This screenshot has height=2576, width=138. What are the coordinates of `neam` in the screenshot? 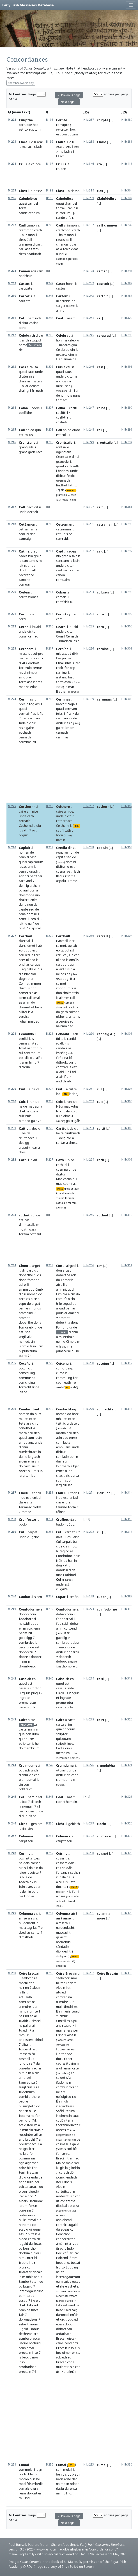 It's located at (71, 318).